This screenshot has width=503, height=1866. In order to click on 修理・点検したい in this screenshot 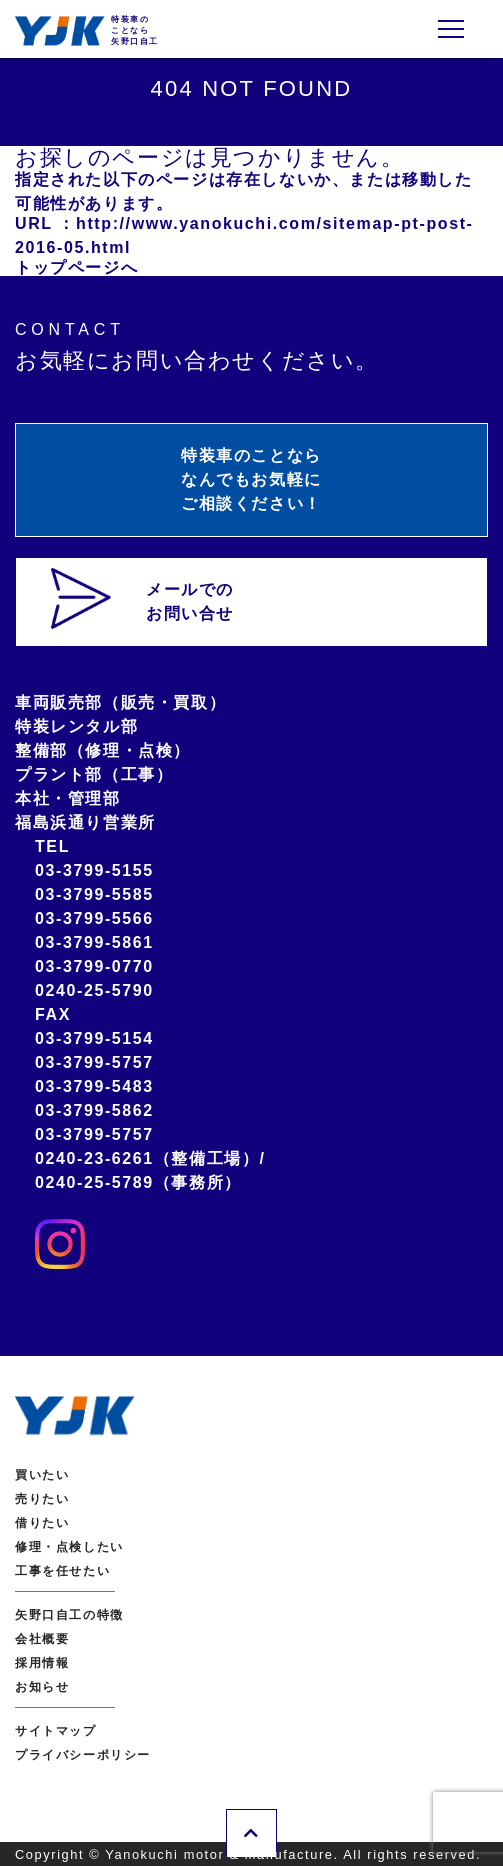, I will do `click(69, 1547)`.